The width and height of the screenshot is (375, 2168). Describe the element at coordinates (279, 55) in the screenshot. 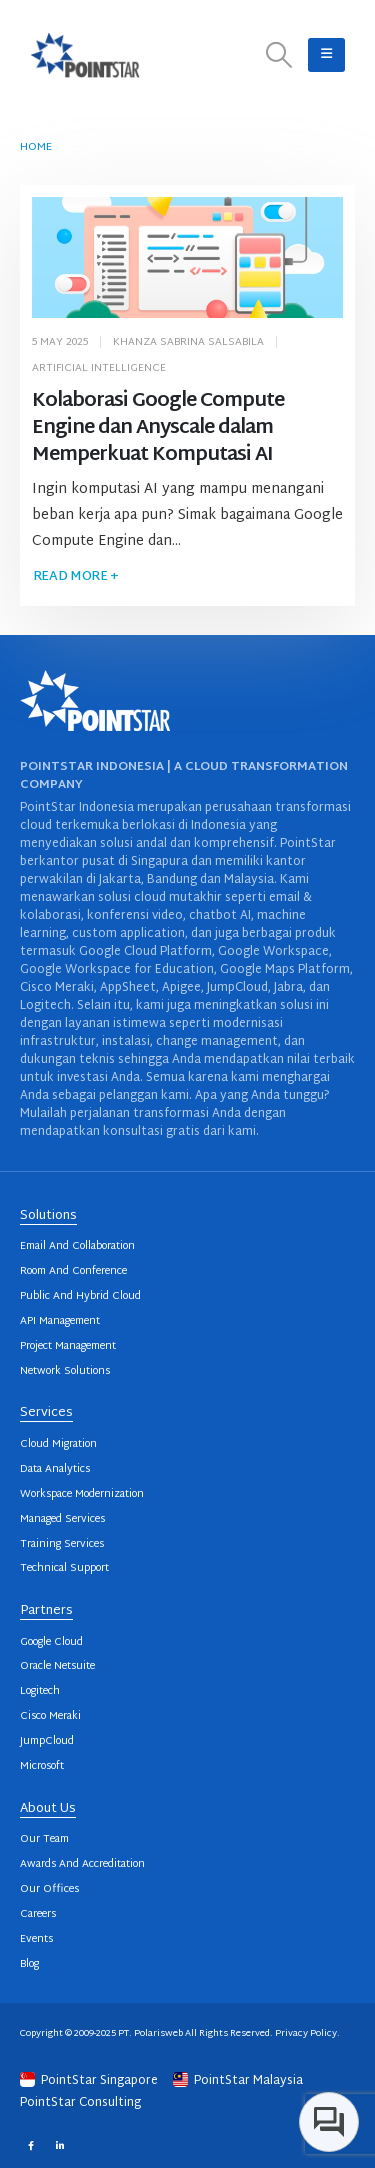

I see `[button]` at that location.